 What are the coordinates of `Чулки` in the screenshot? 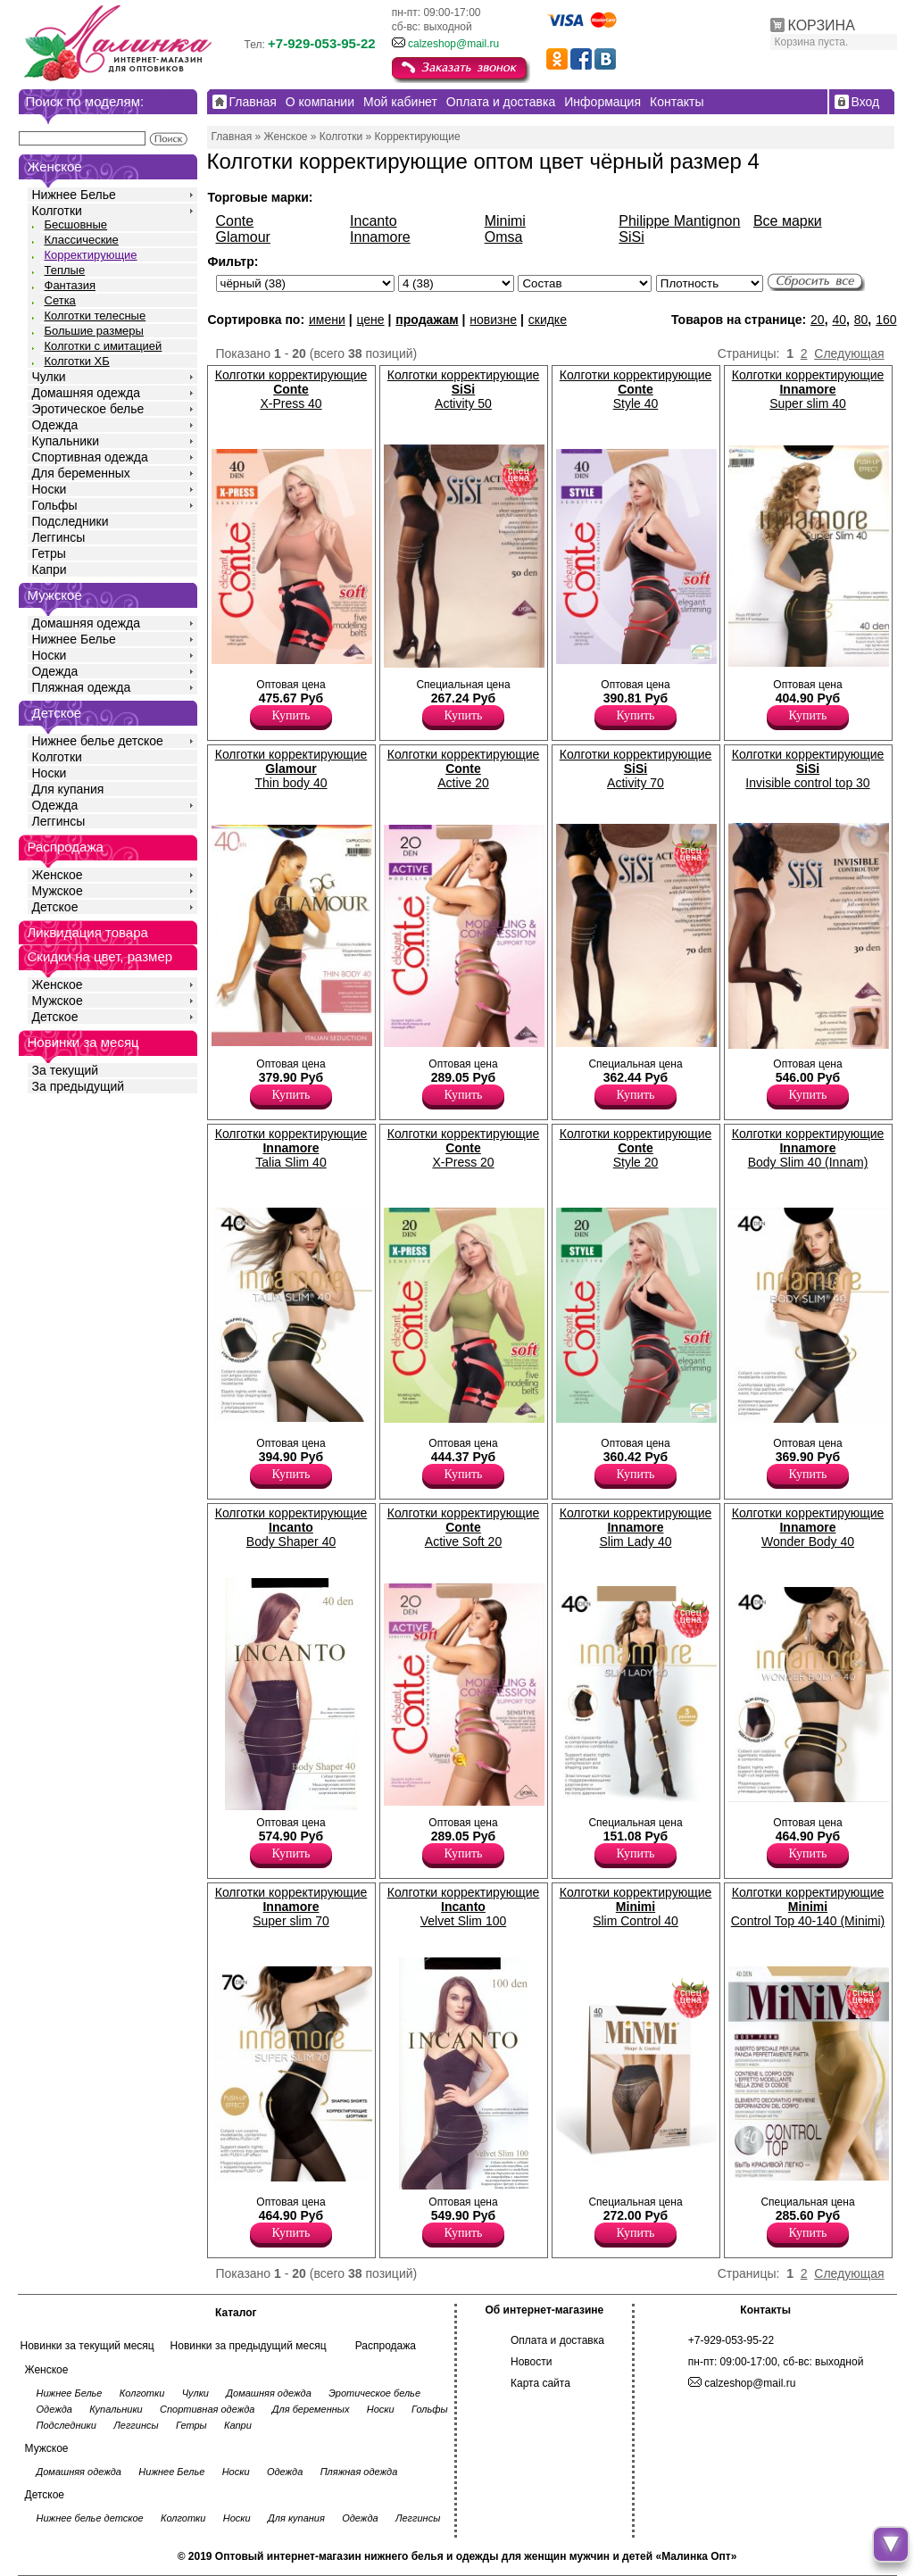 It's located at (49, 377).